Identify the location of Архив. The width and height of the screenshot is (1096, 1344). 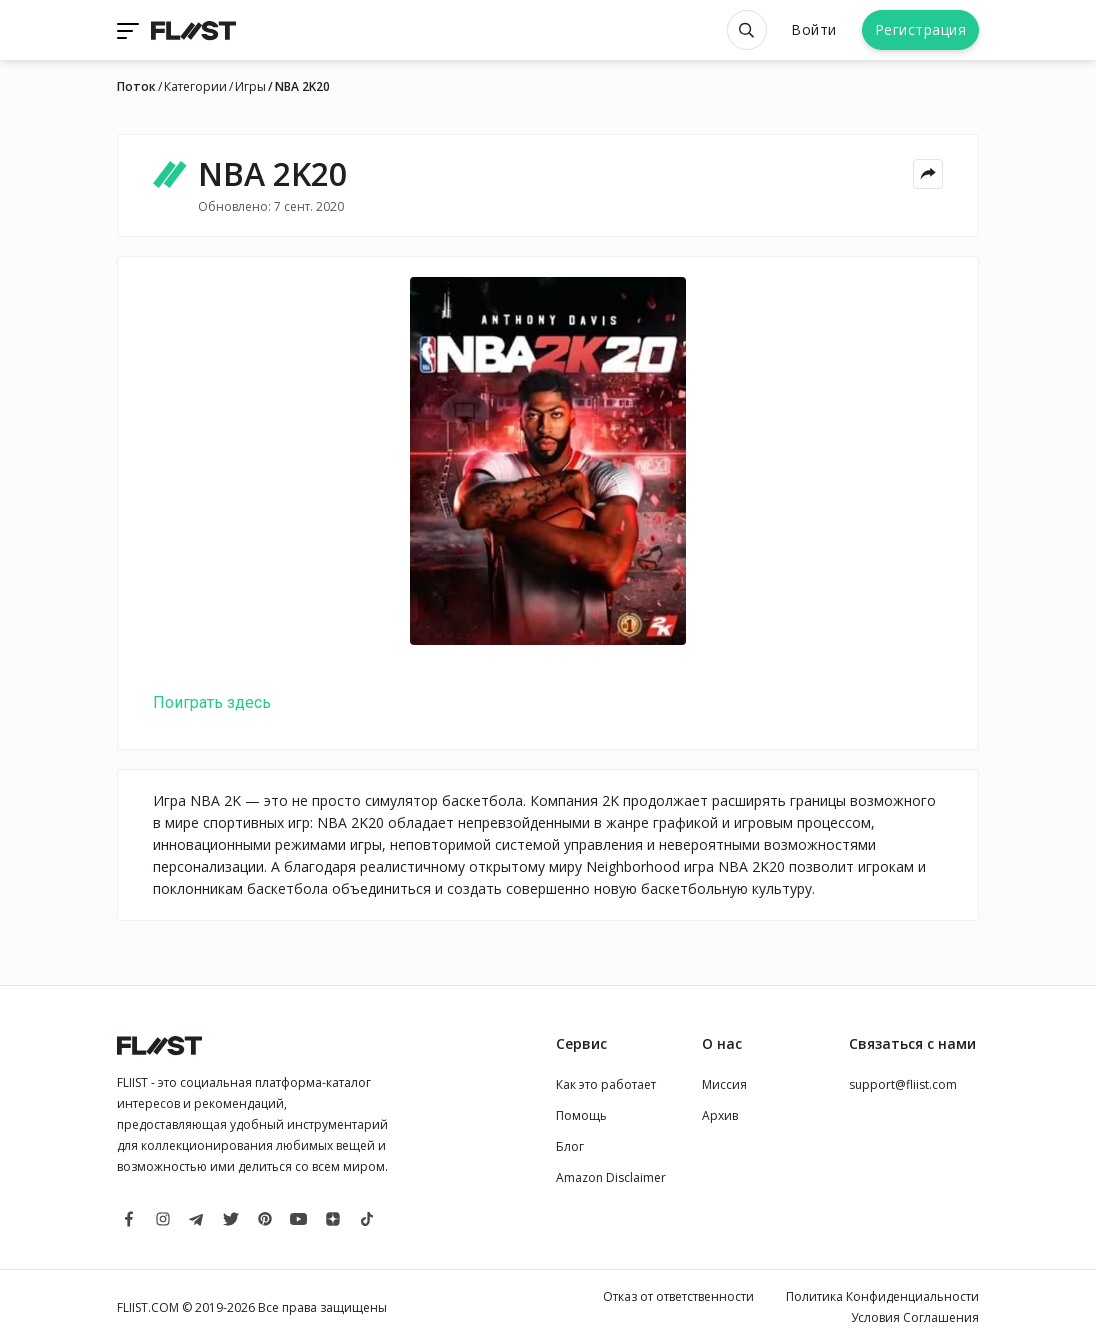
(720, 1115).